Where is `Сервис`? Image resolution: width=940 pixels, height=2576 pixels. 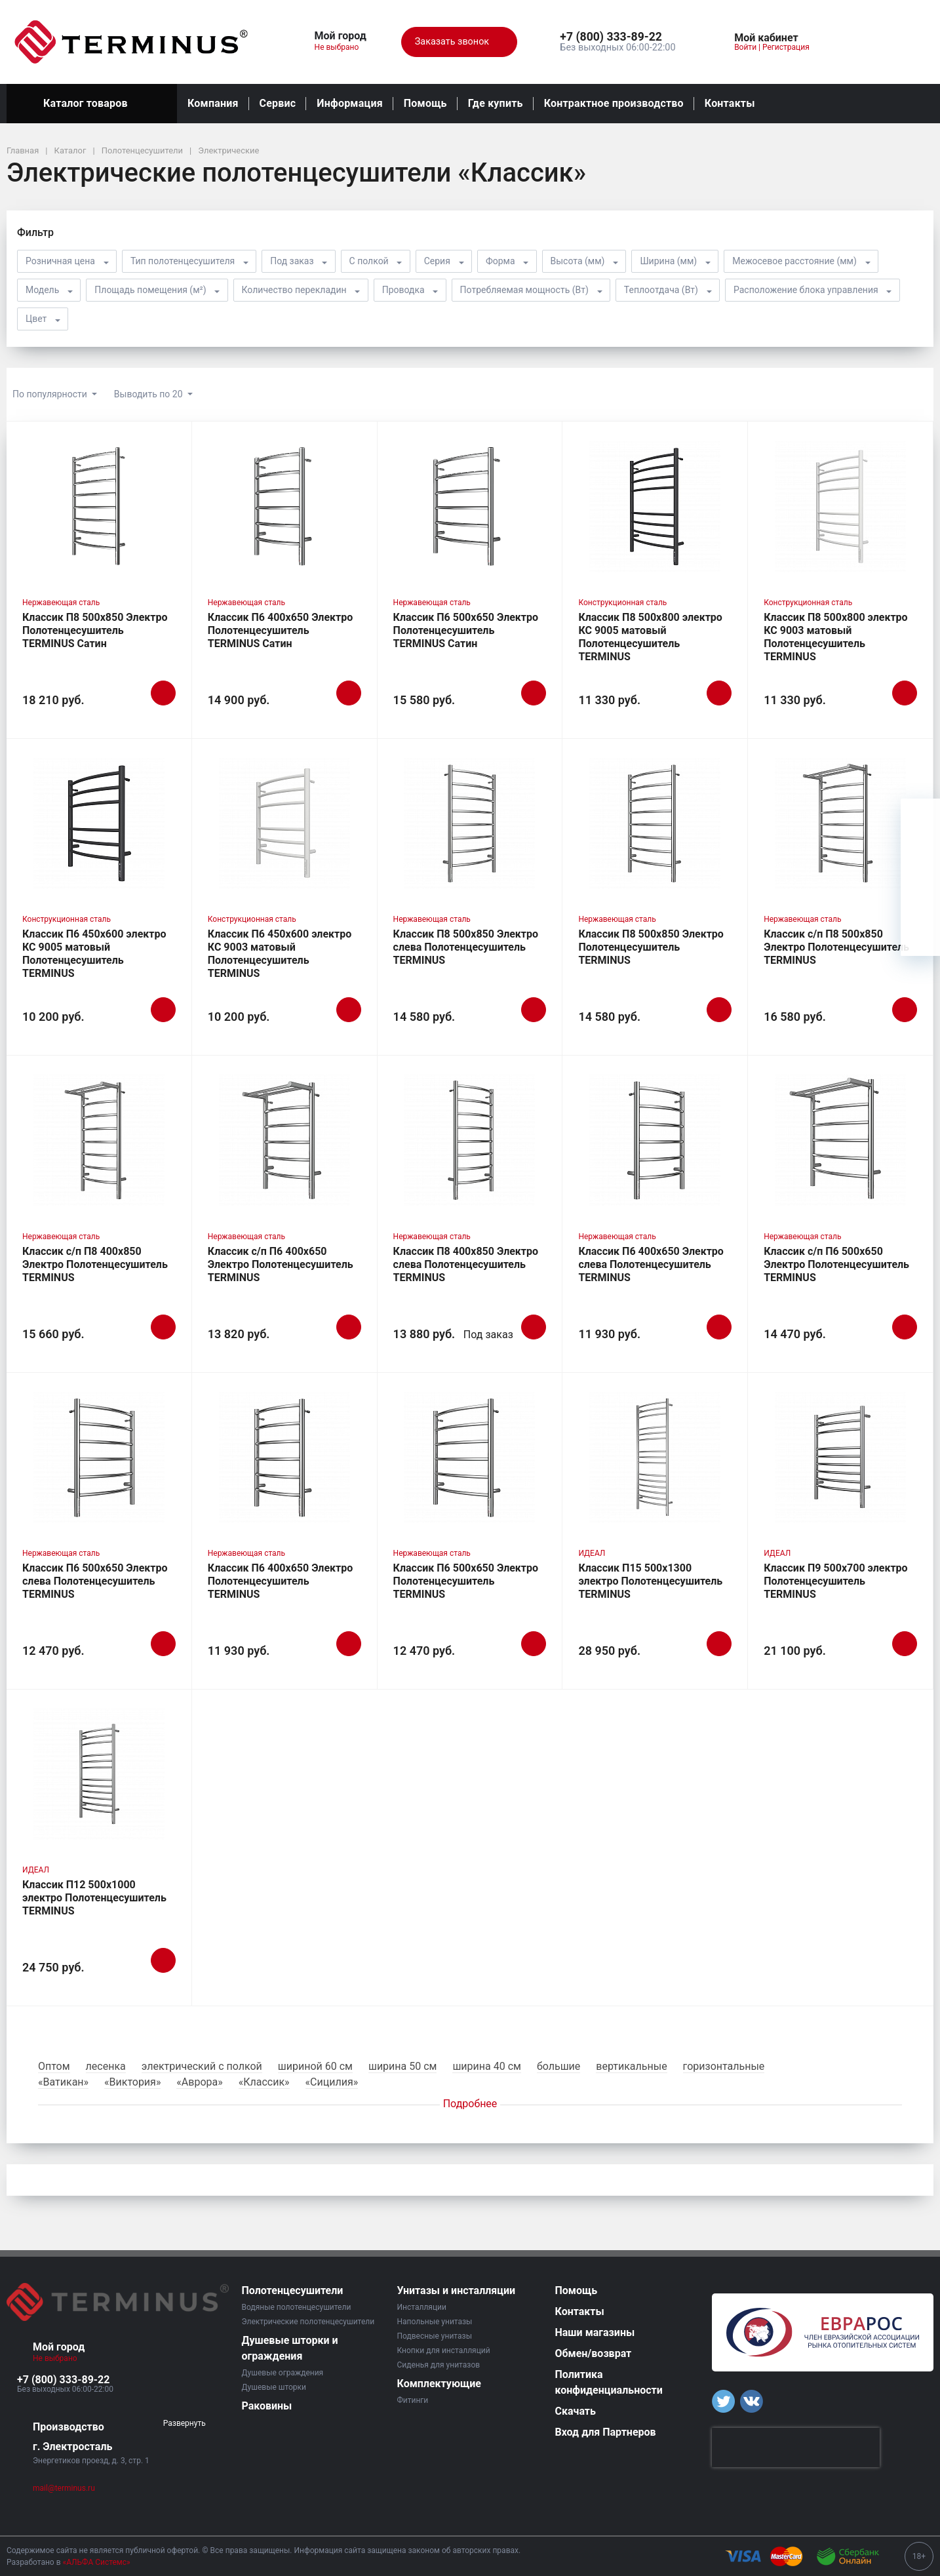
Сервис is located at coordinates (278, 103).